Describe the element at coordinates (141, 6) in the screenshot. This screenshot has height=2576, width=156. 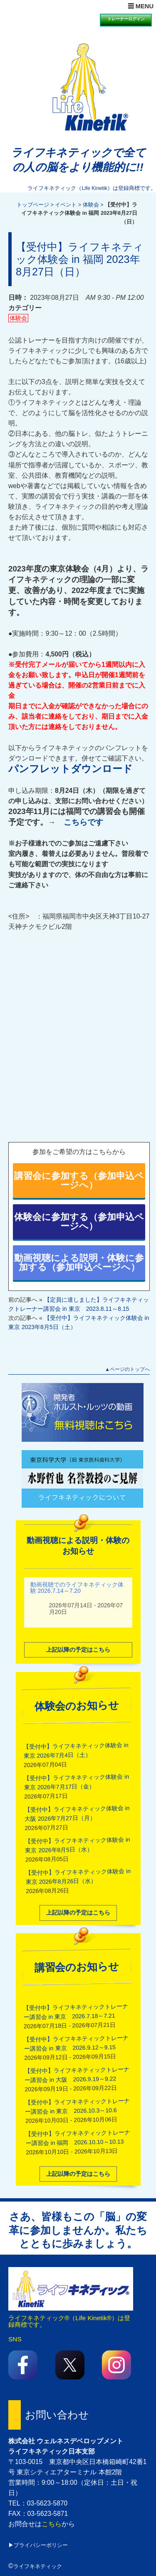
I see `☰ MENU` at that location.